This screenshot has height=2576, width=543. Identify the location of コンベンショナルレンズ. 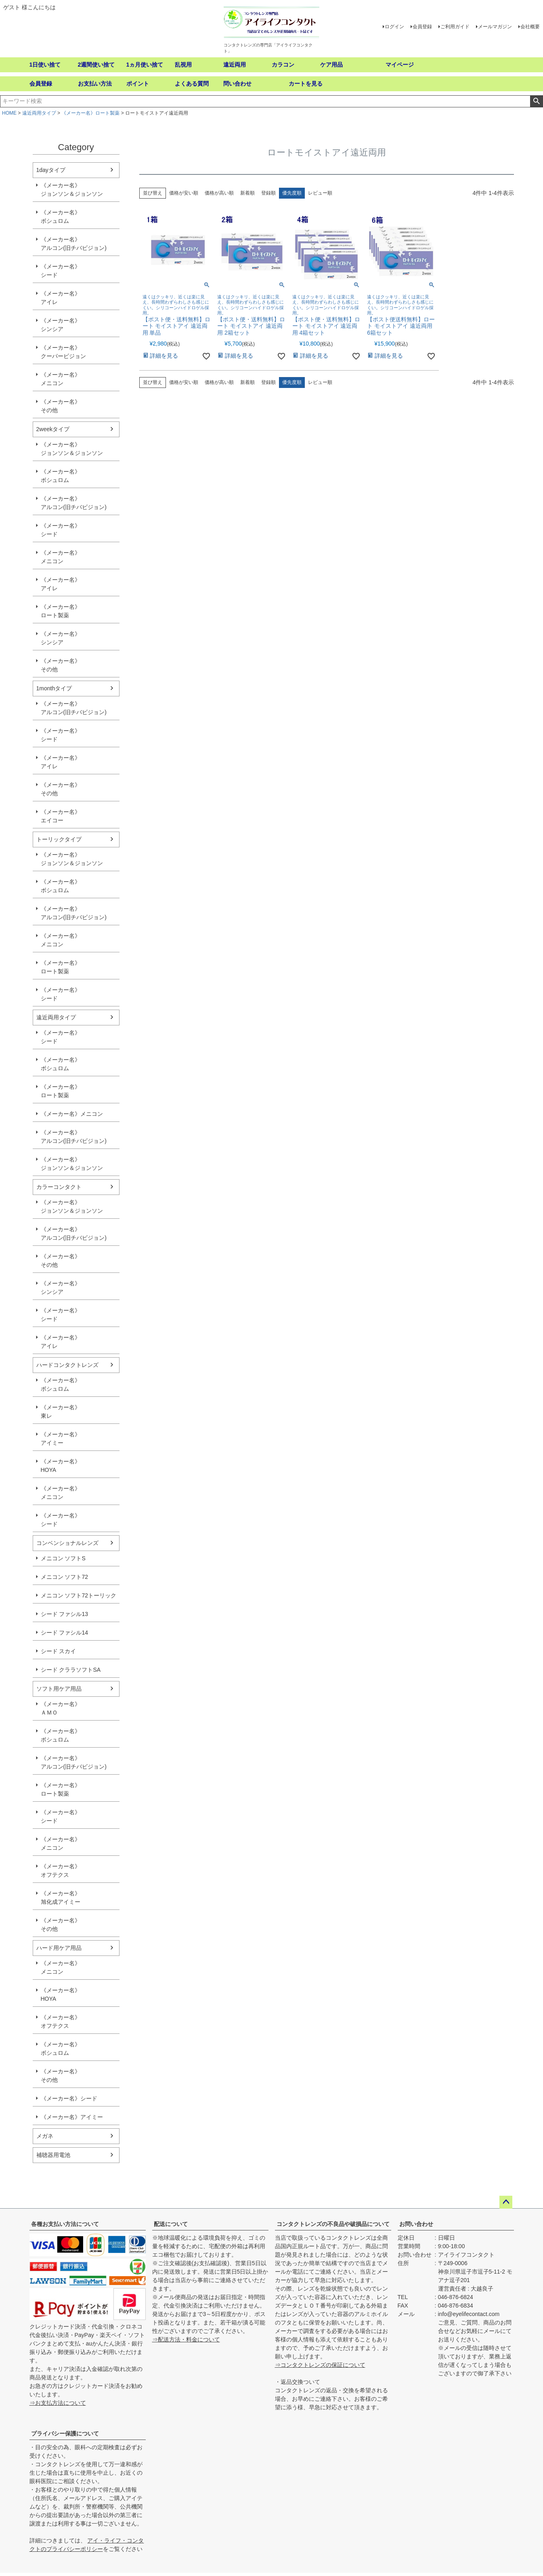
(67, 1543).